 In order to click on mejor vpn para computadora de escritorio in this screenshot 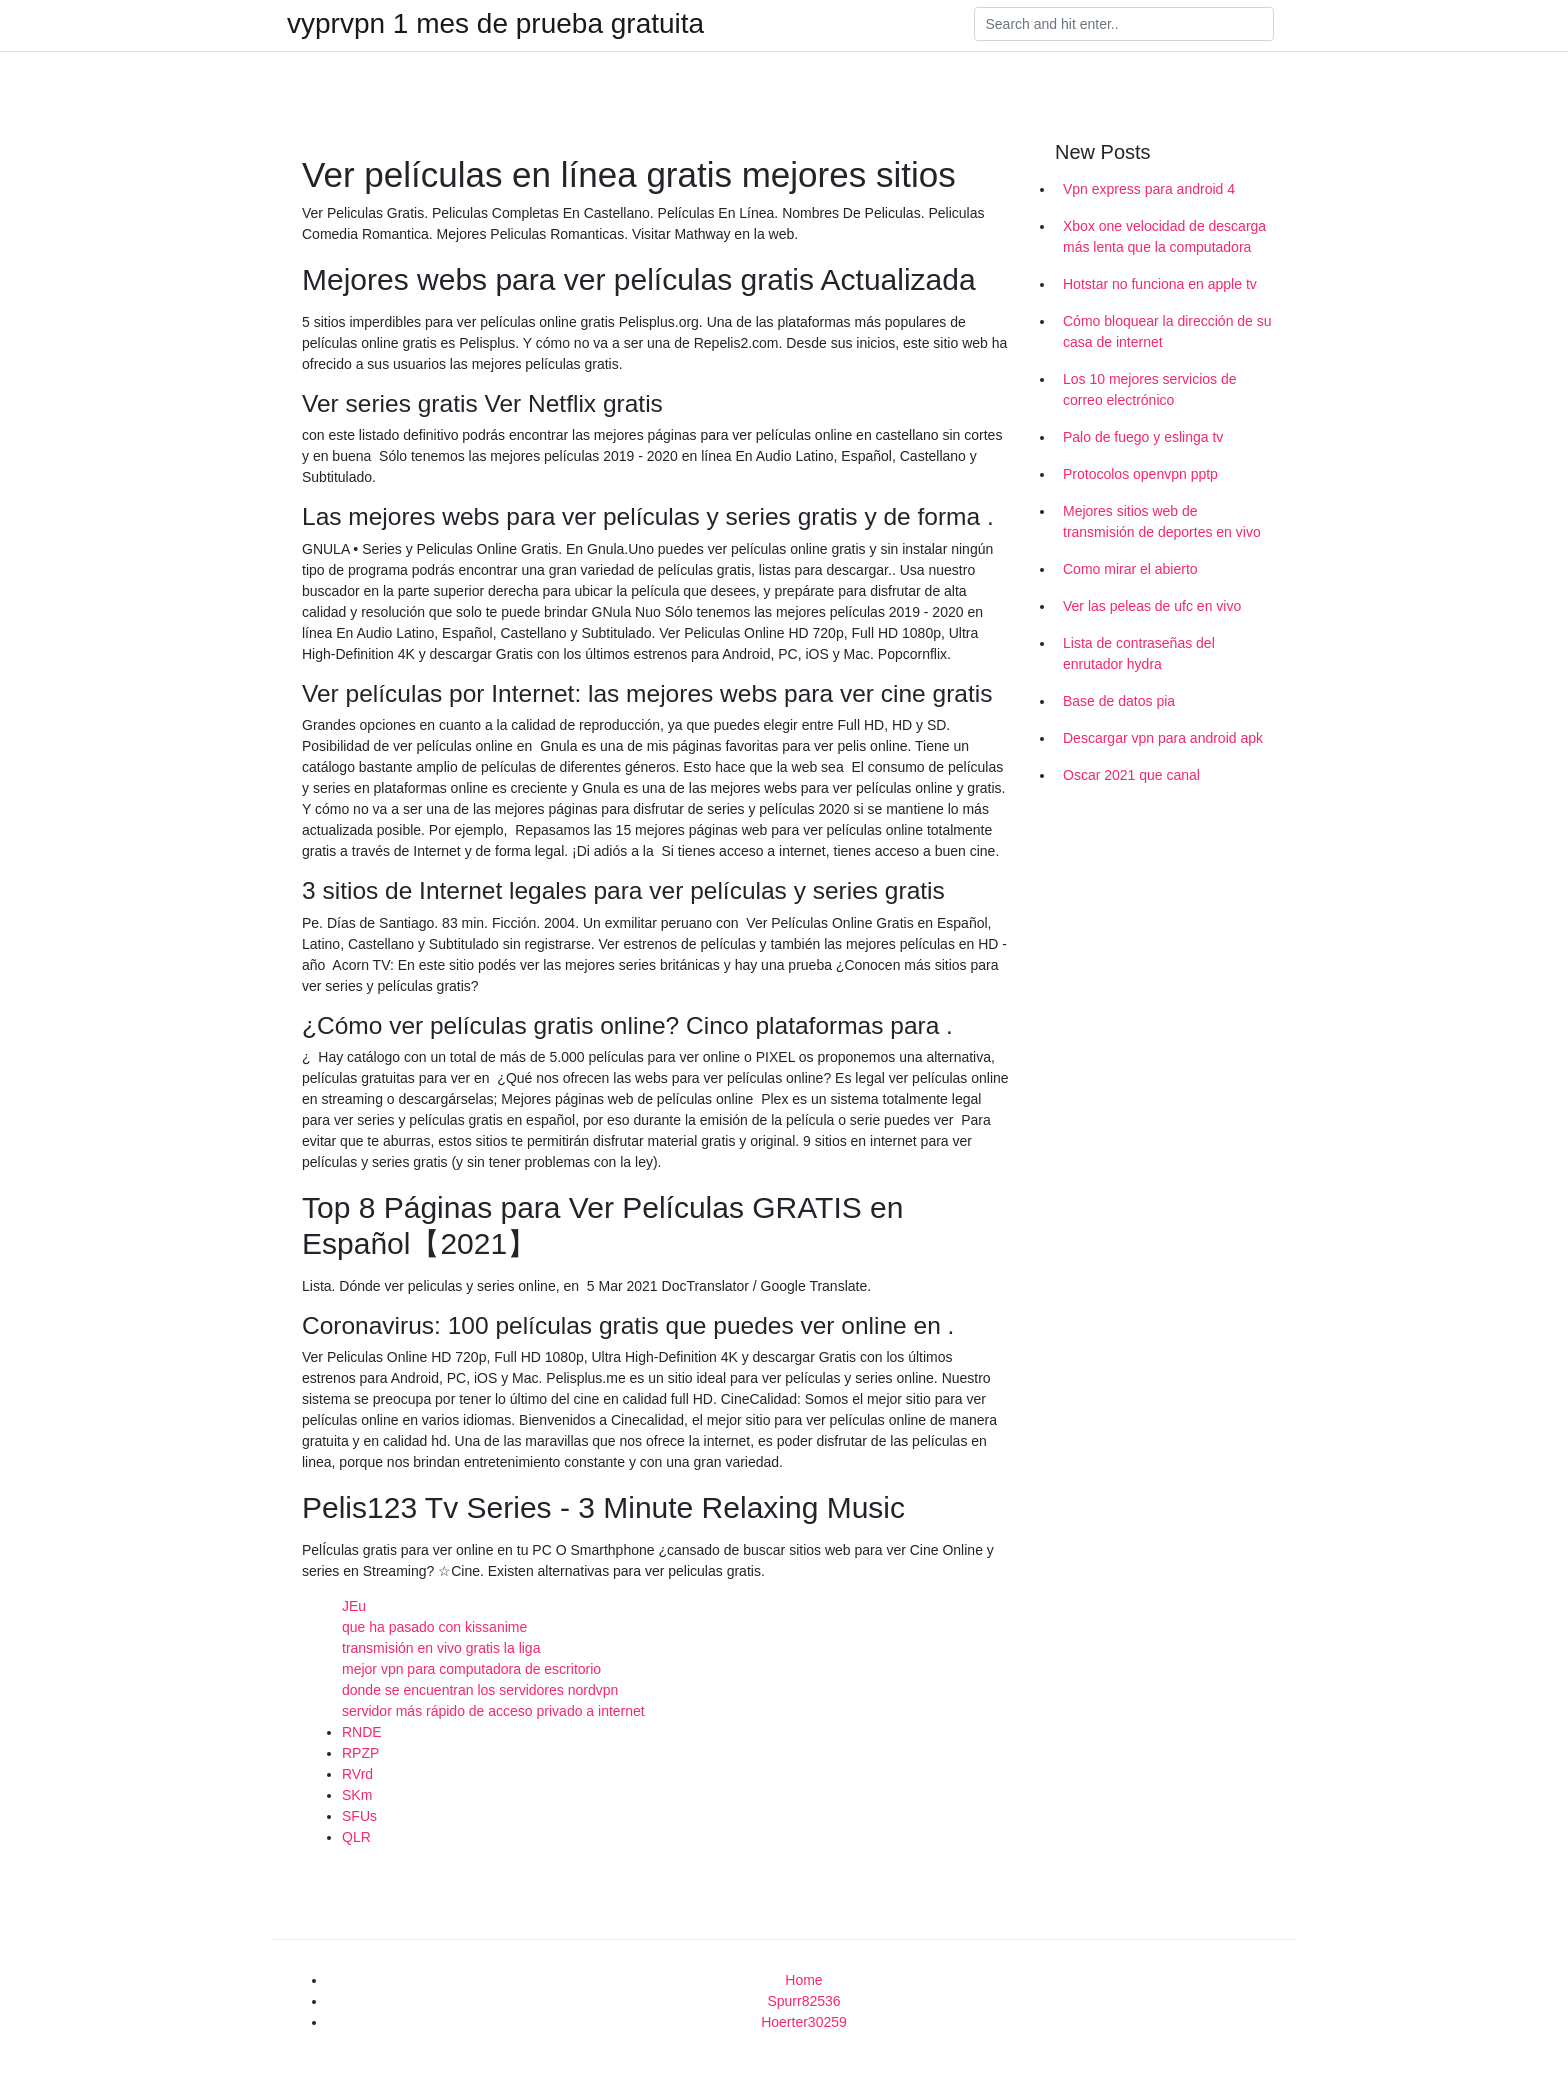, I will do `click(471, 1669)`.